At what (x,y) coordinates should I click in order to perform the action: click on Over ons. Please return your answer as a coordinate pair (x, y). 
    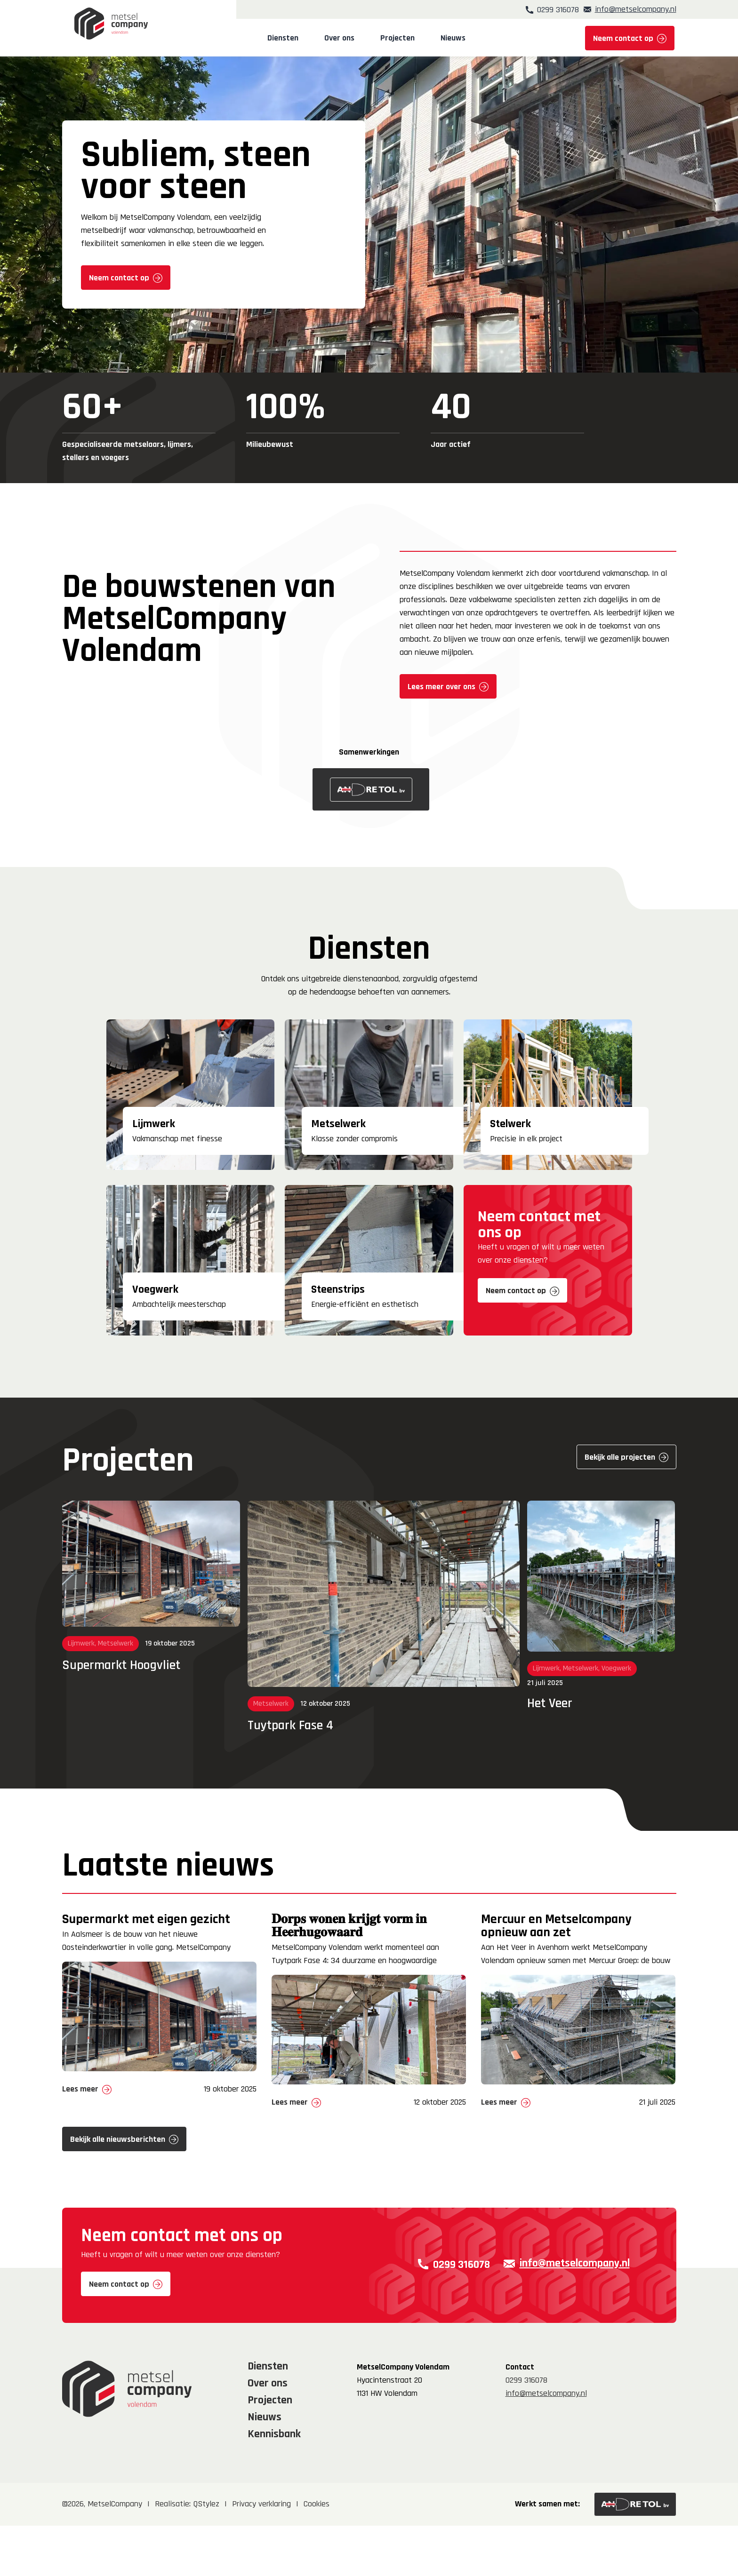
    Looking at the image, I should click on (343, 38).